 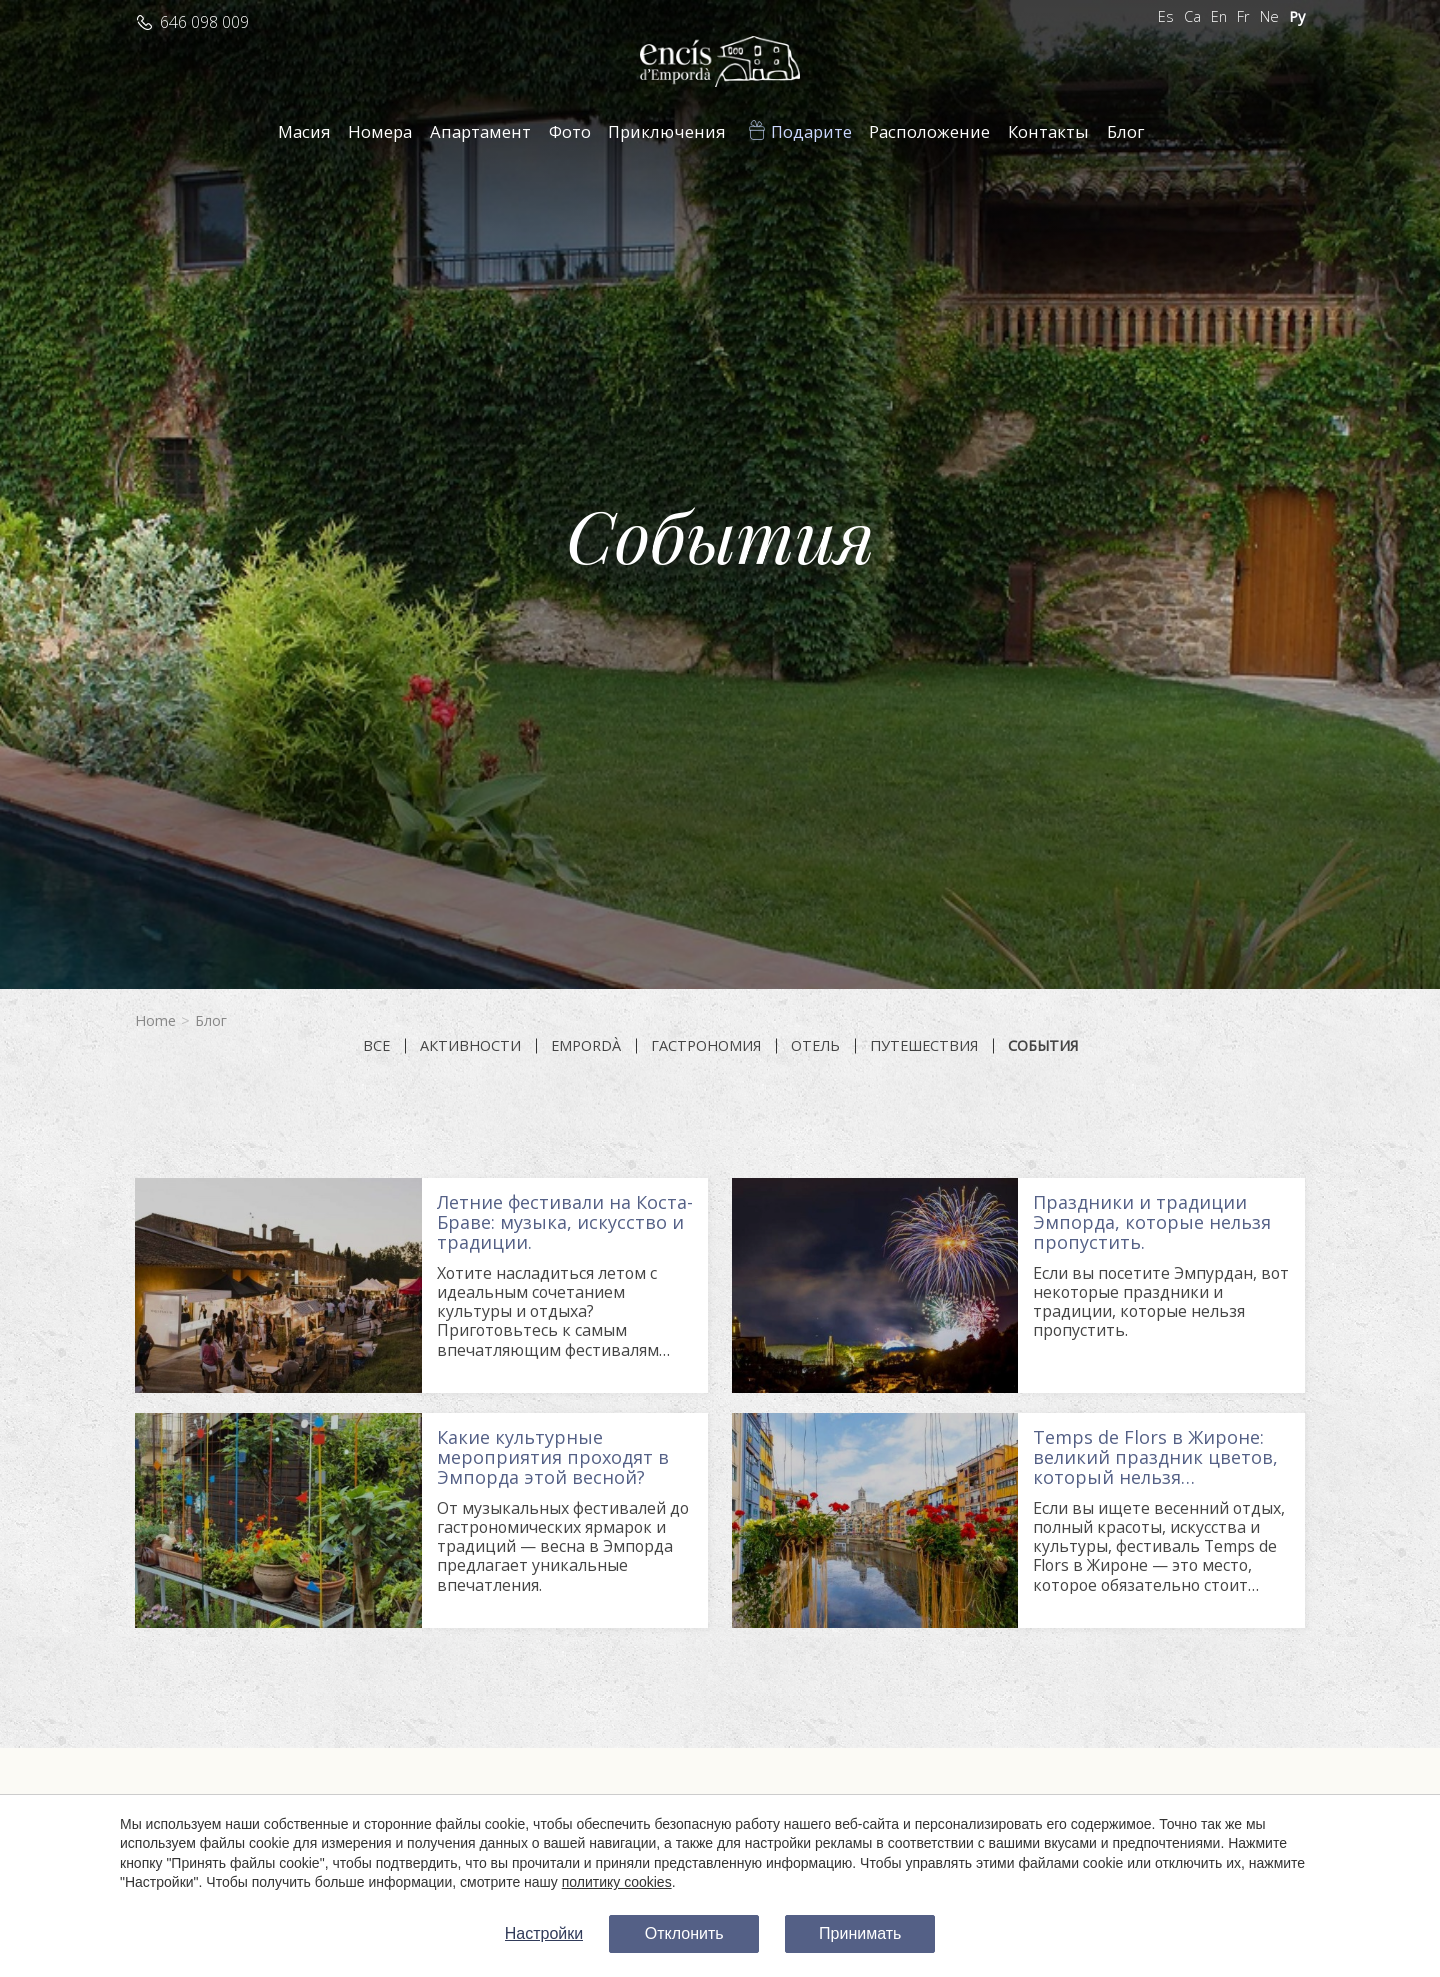 What do you see at coordinates (617, 1882) in the screenshot?
I see `политику cookies` at bounding box center [617, 1882].